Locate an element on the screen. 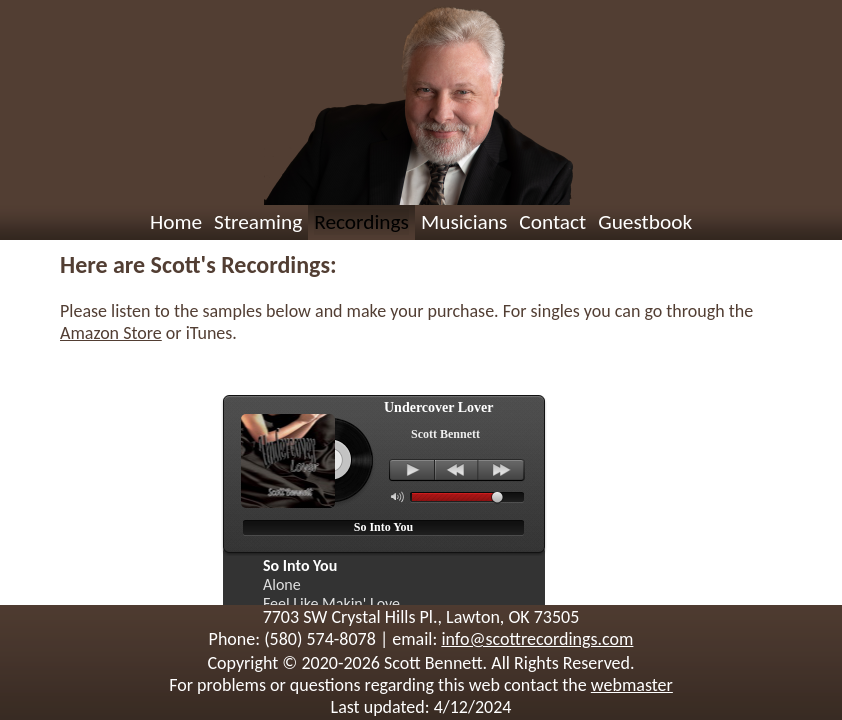 The width and height of the screenshot is (842, 720). Amazon Store is located at coordinates (111, 333).